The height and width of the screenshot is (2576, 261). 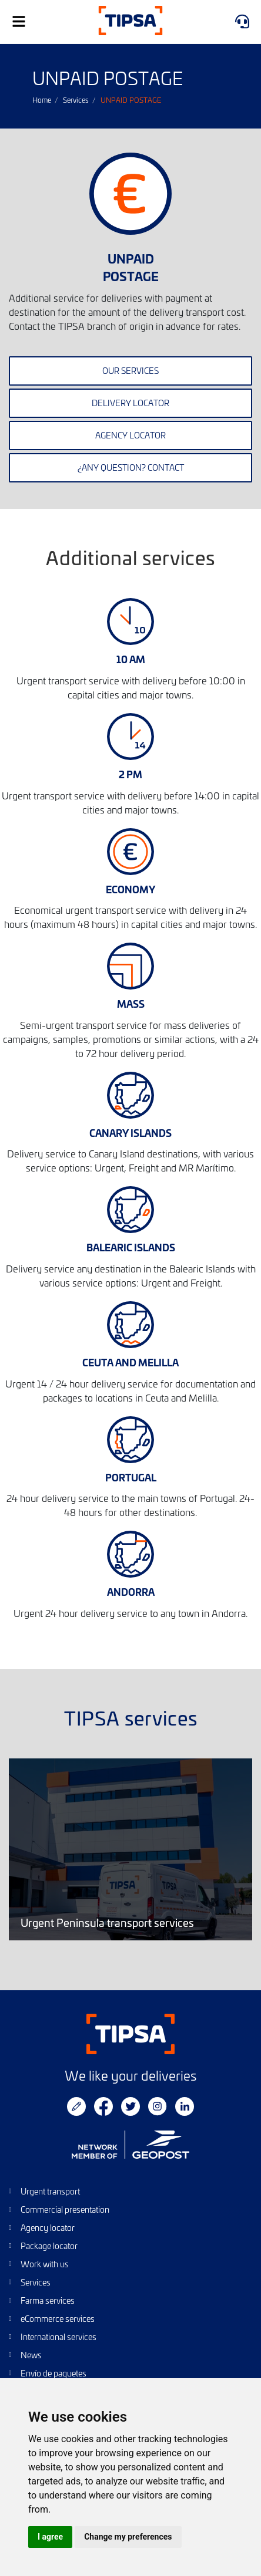 I want to click on ¿Any question? contact, so click(x=131, y=467).